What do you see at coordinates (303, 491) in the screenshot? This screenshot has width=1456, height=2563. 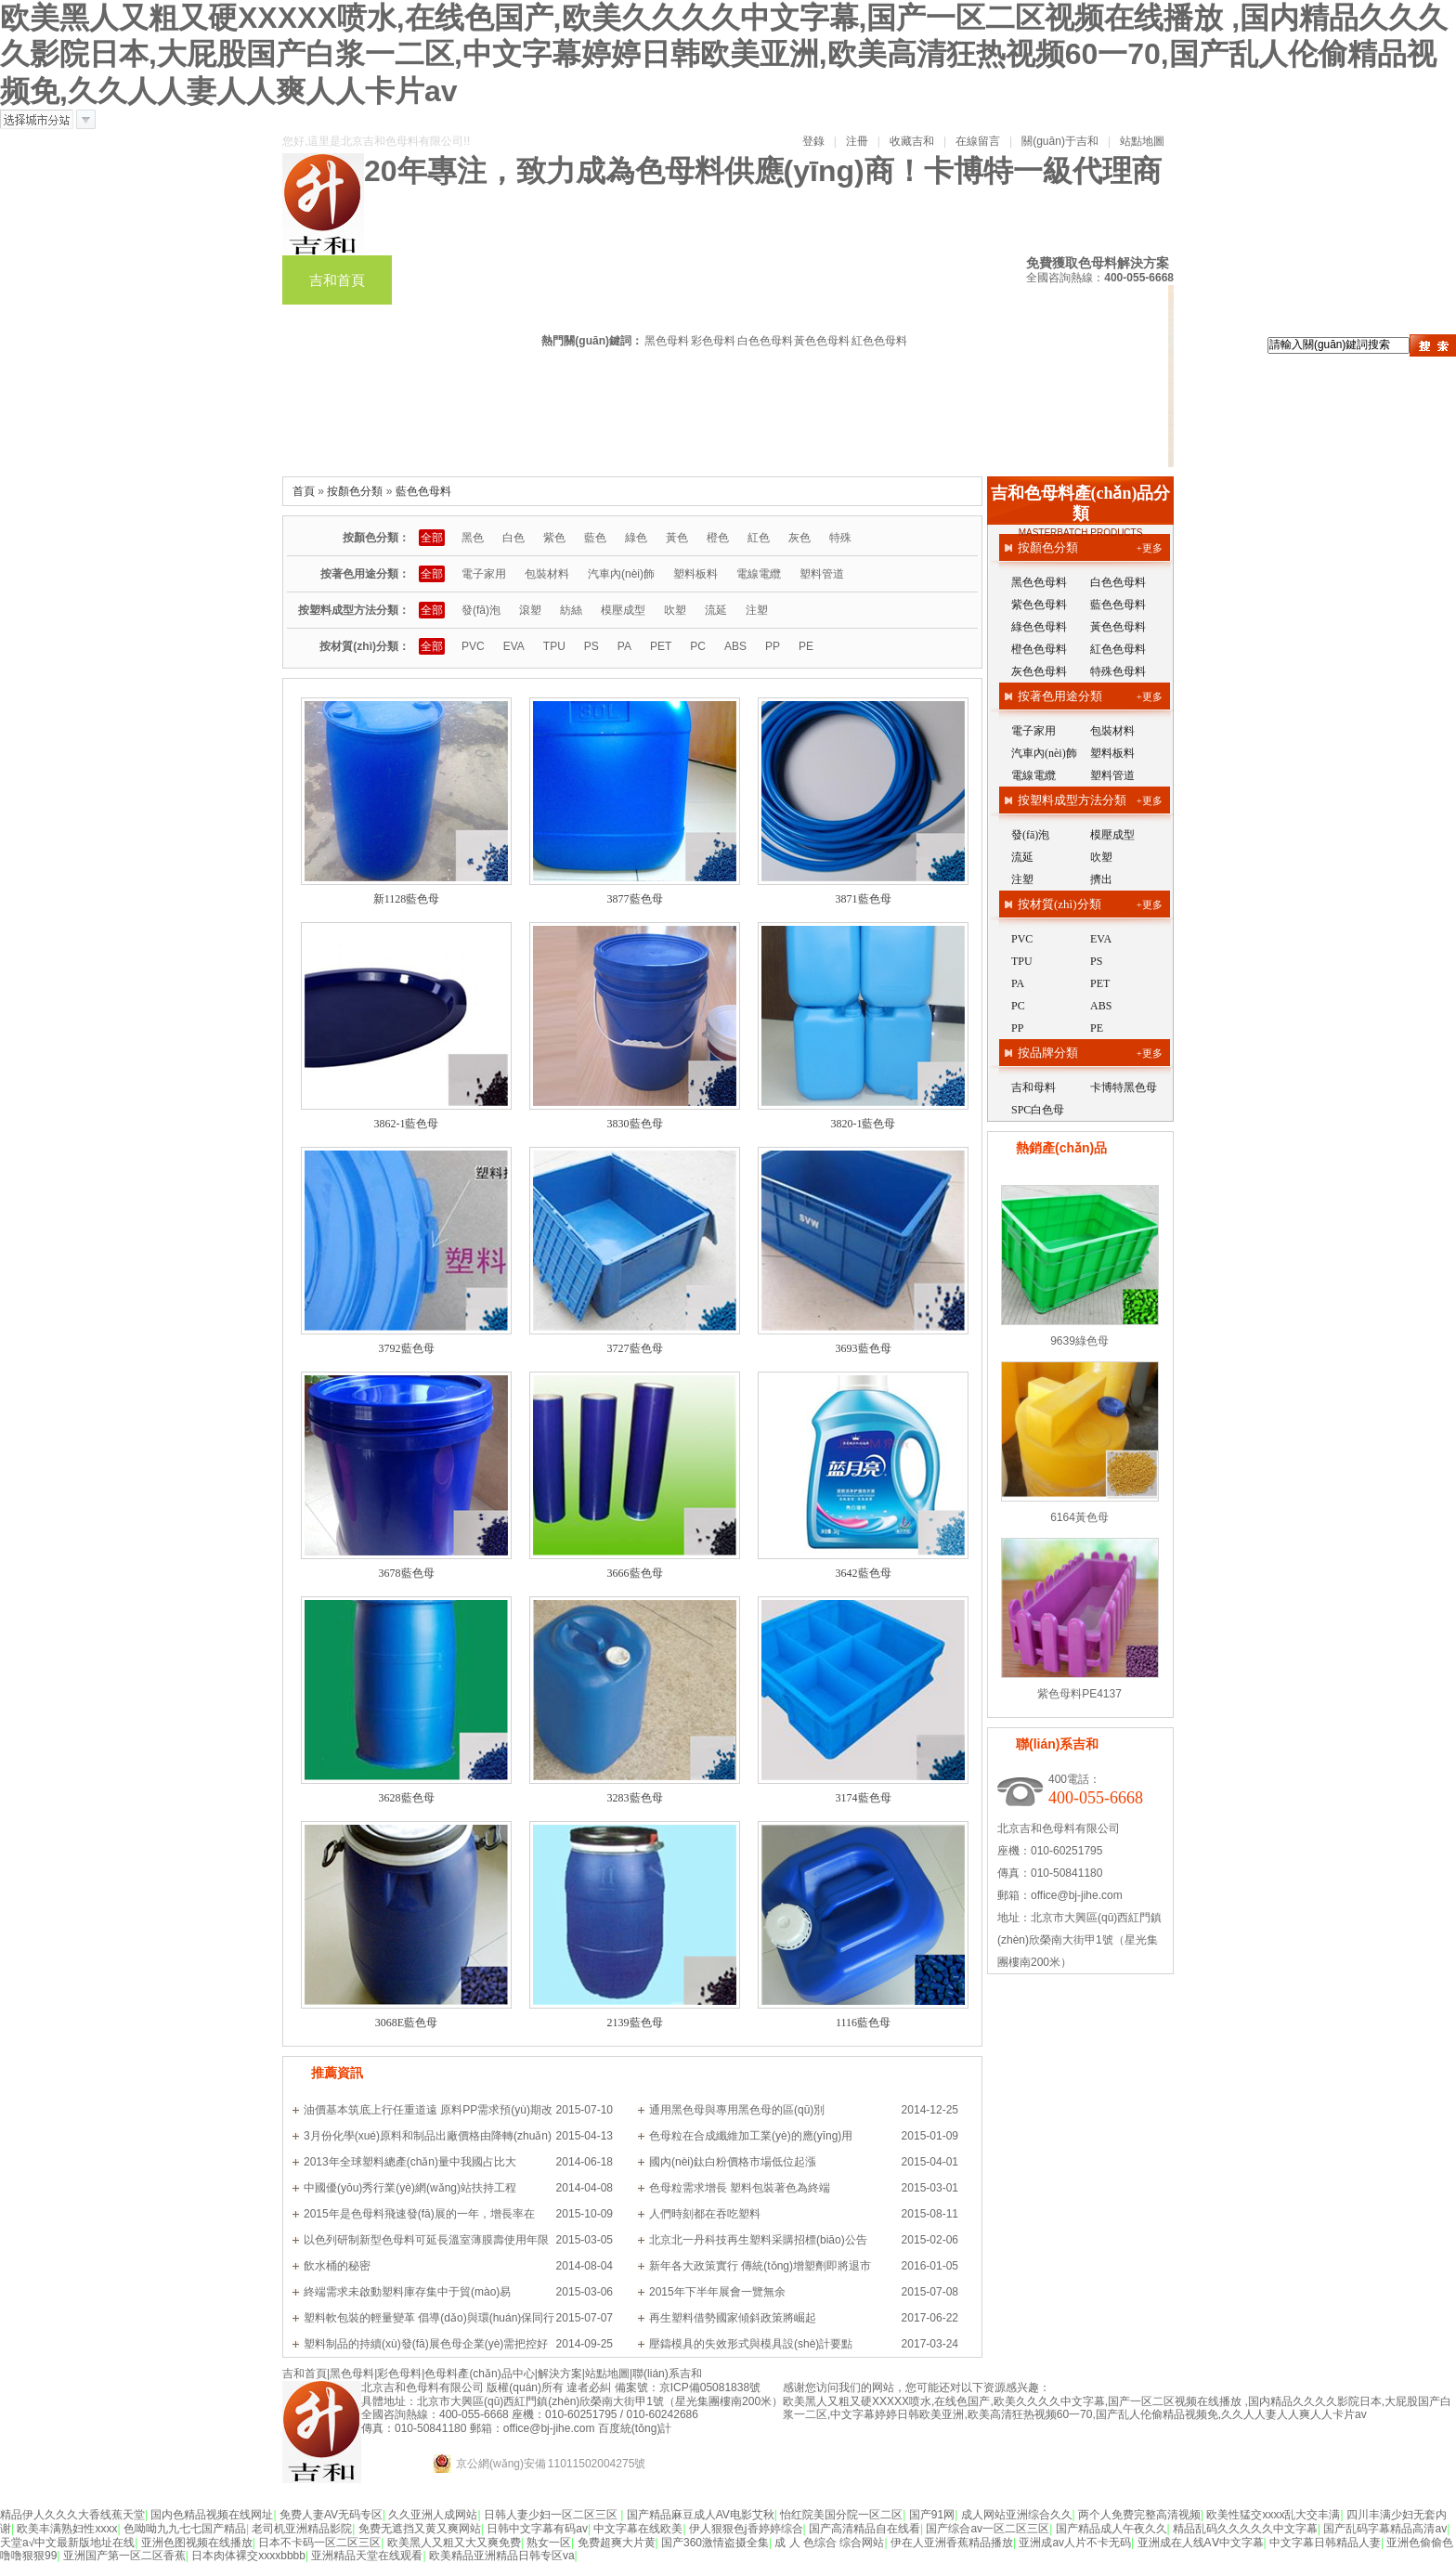 I see `首頁` at bounding box center [303, 491].